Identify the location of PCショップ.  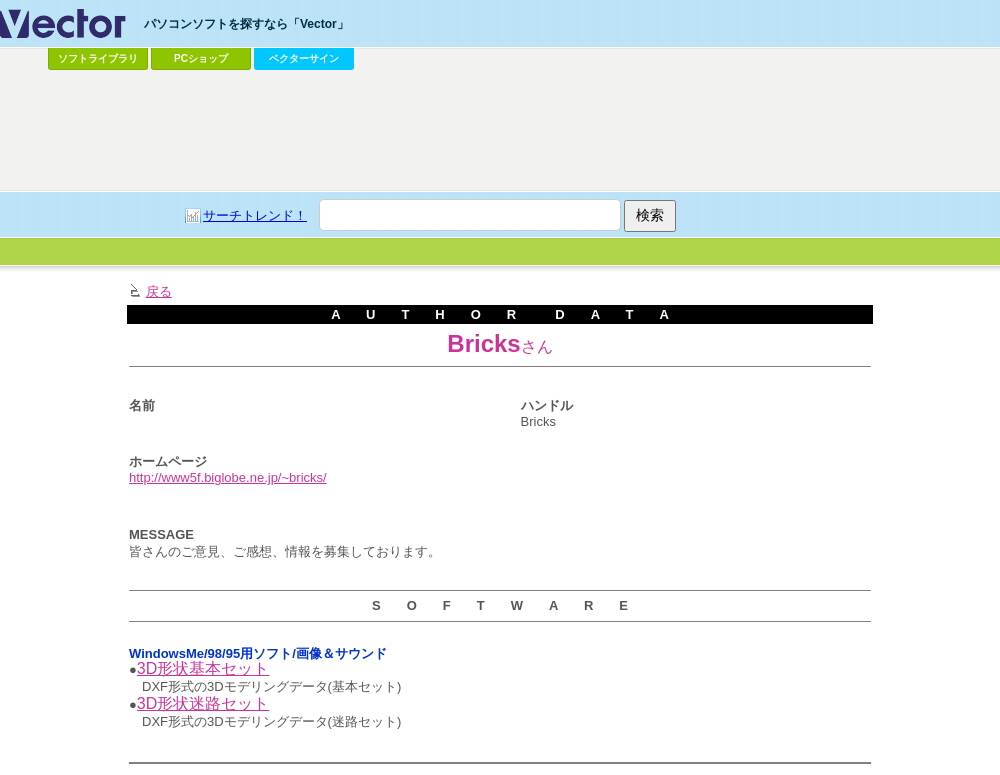
(201, 58).